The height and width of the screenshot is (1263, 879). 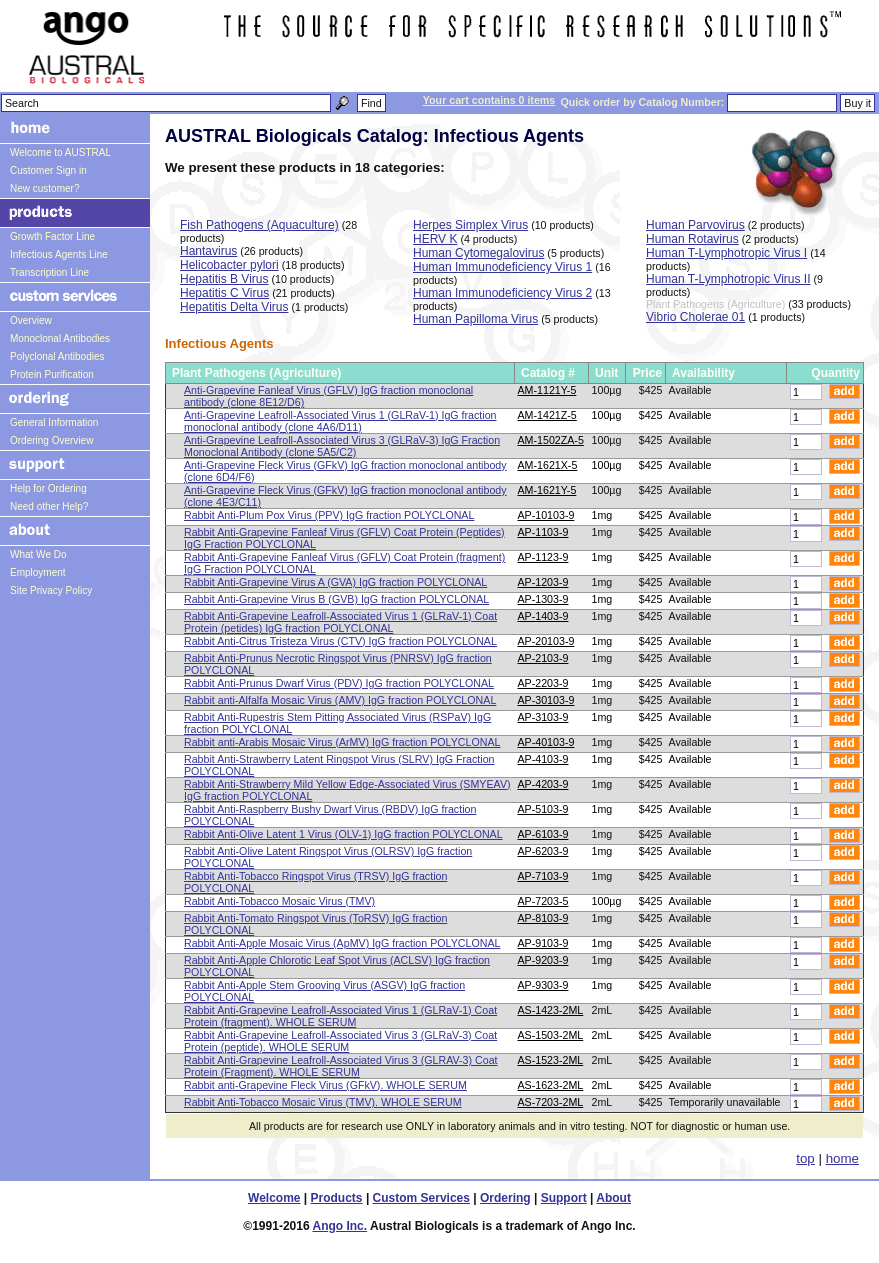 I want to click on Site Privacy Policy, so click(x=51, y=590).